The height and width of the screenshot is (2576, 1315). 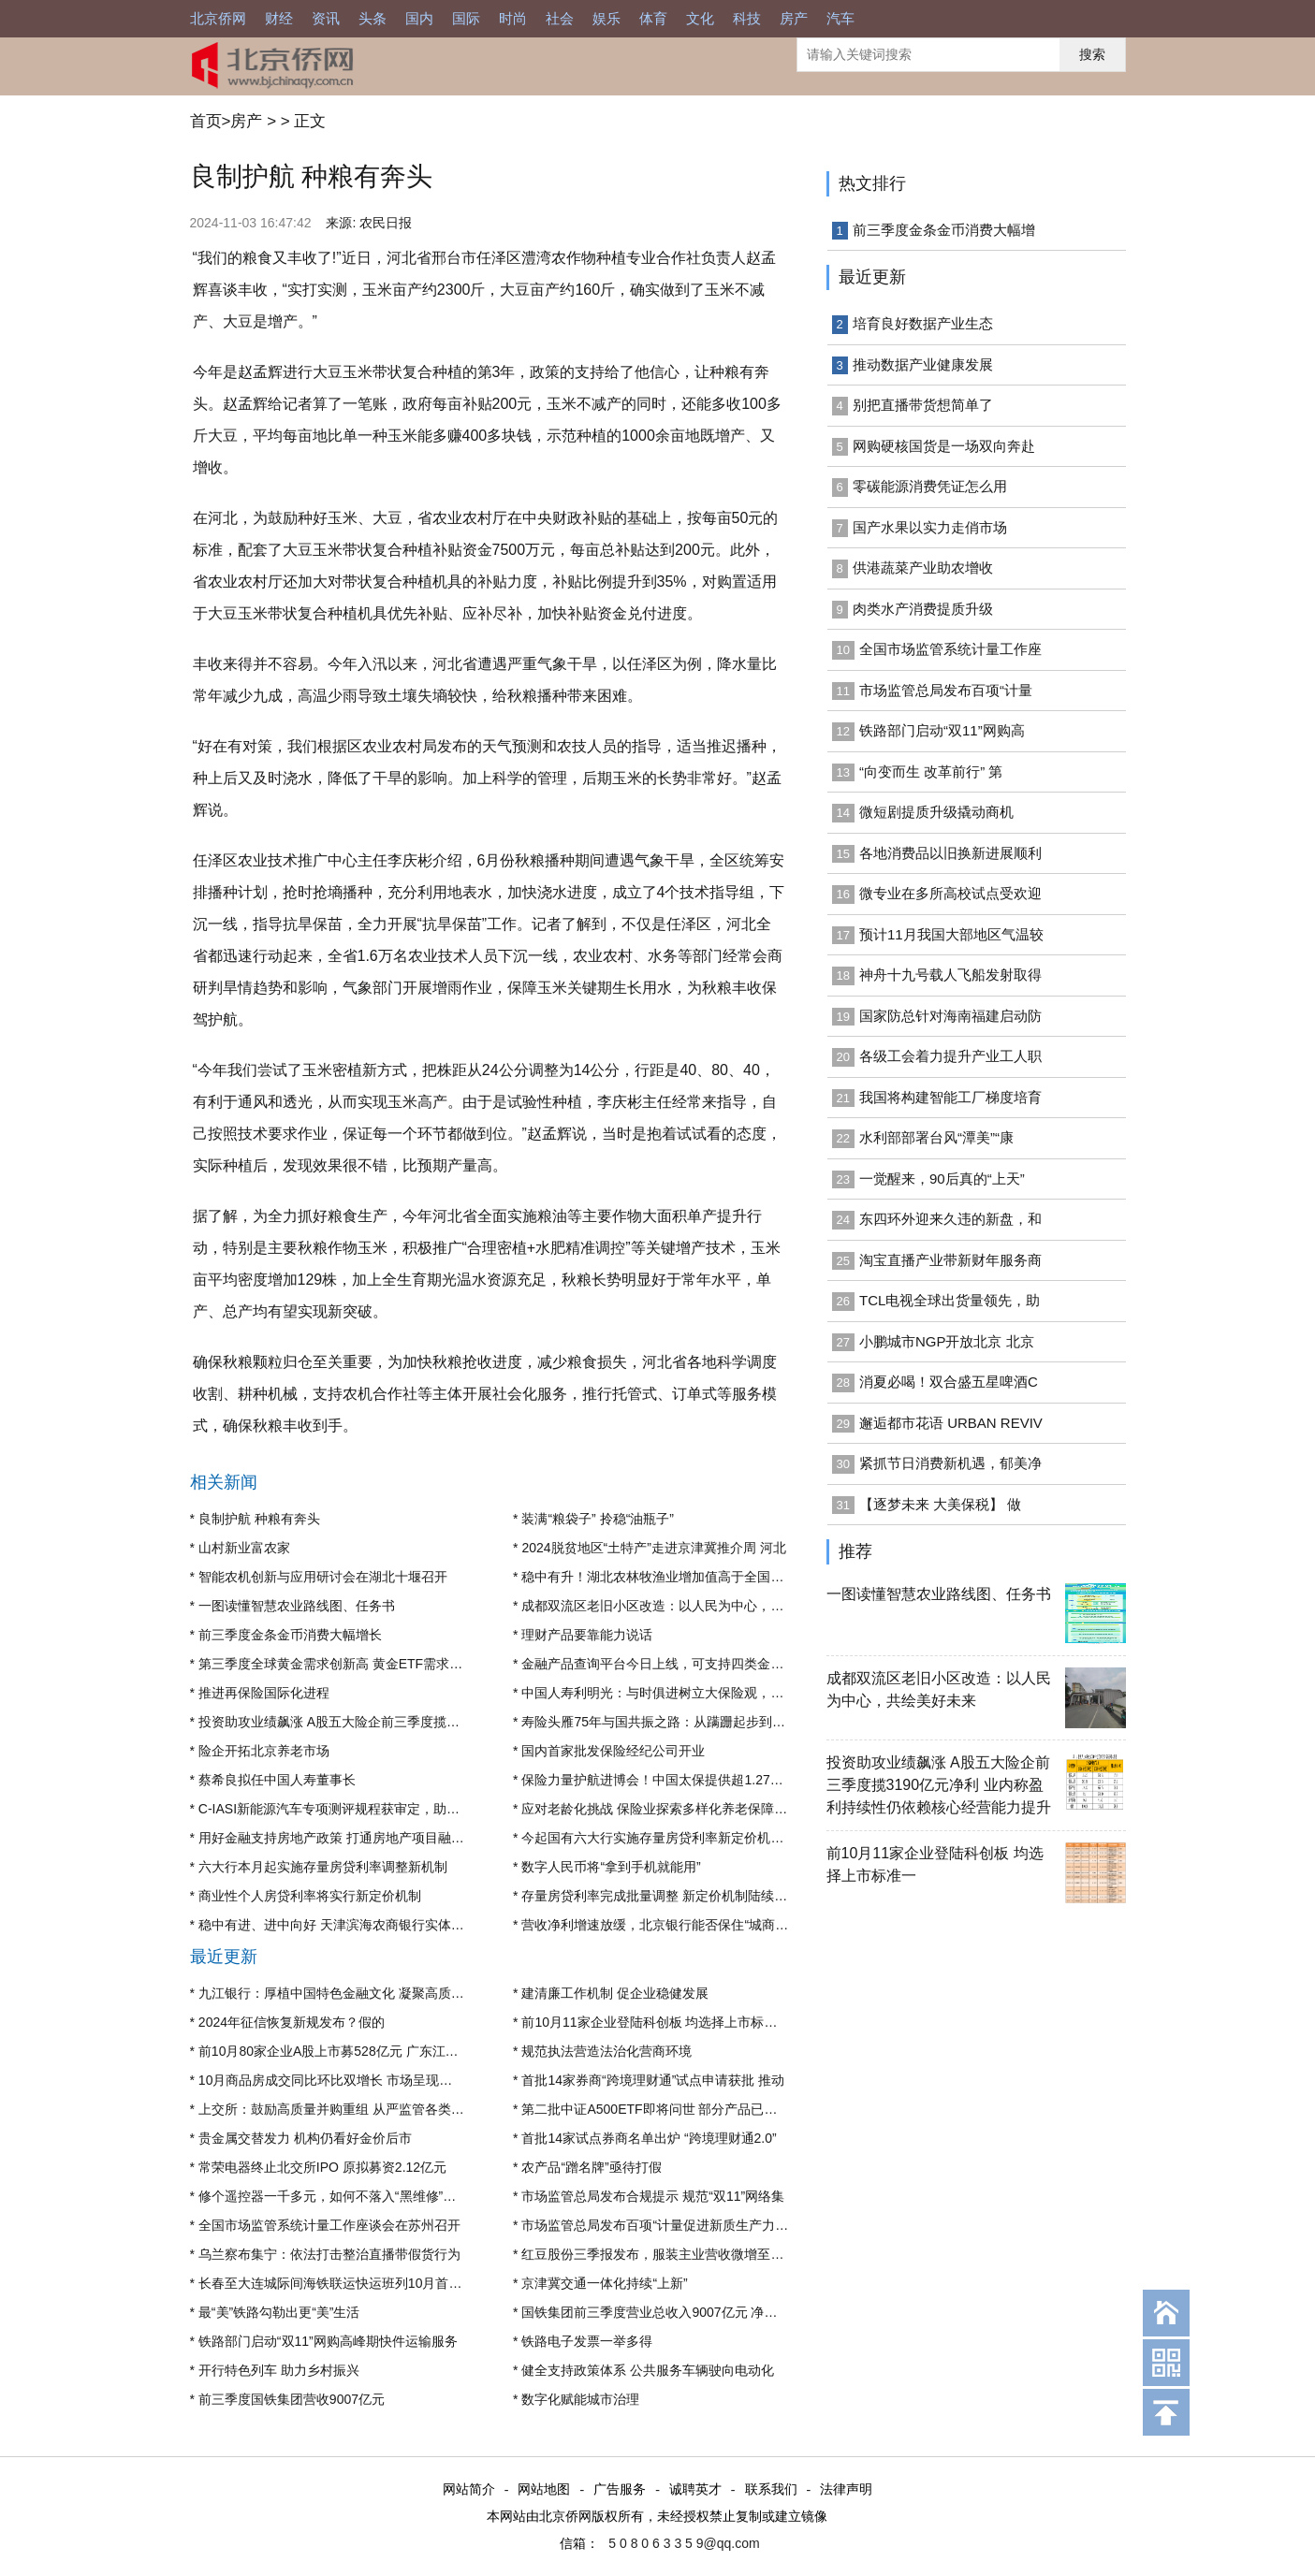 I want to click on 回到首页, so click(x=1166, y=2313).